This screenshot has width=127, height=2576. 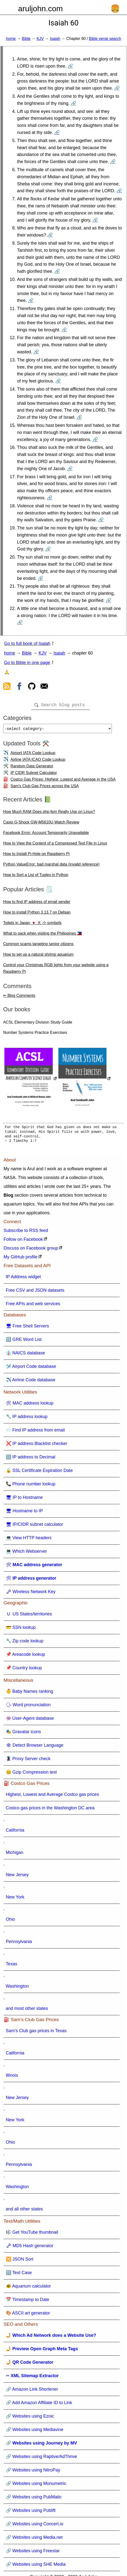 I want to click on Sam's Club gas prices in Texas, so click(x=36, y=2032).